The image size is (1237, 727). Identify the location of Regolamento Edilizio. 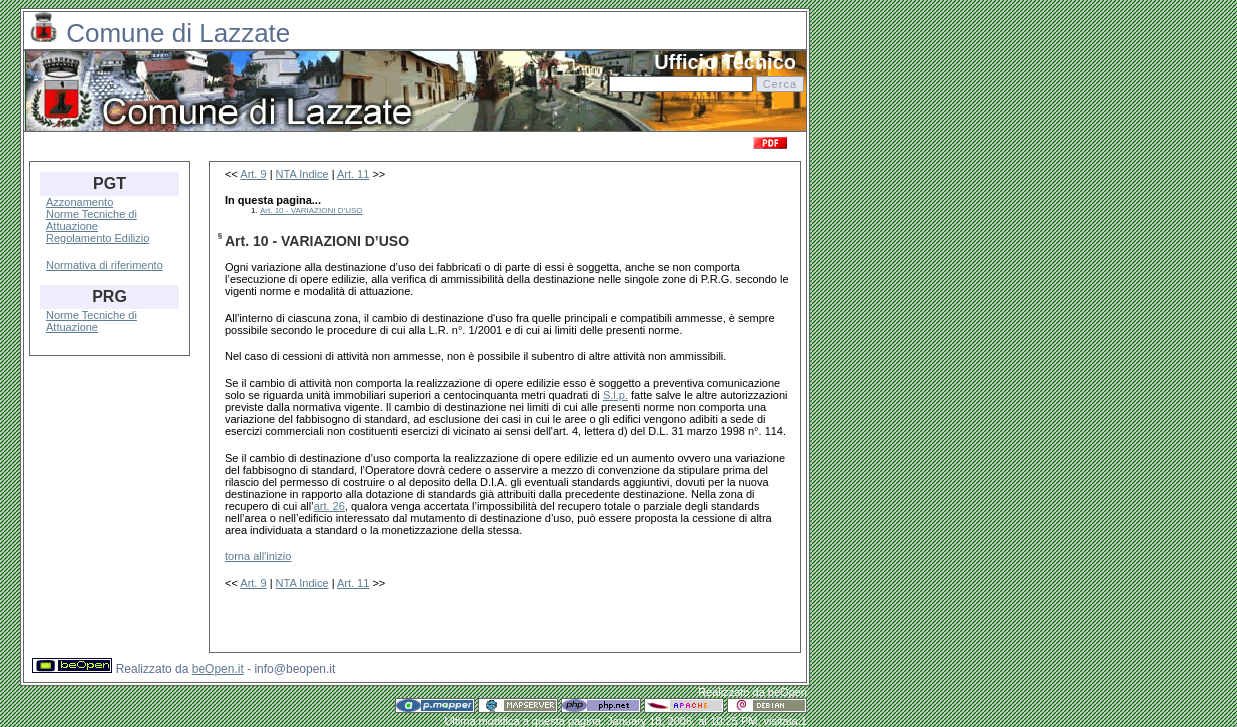
(97, 238).